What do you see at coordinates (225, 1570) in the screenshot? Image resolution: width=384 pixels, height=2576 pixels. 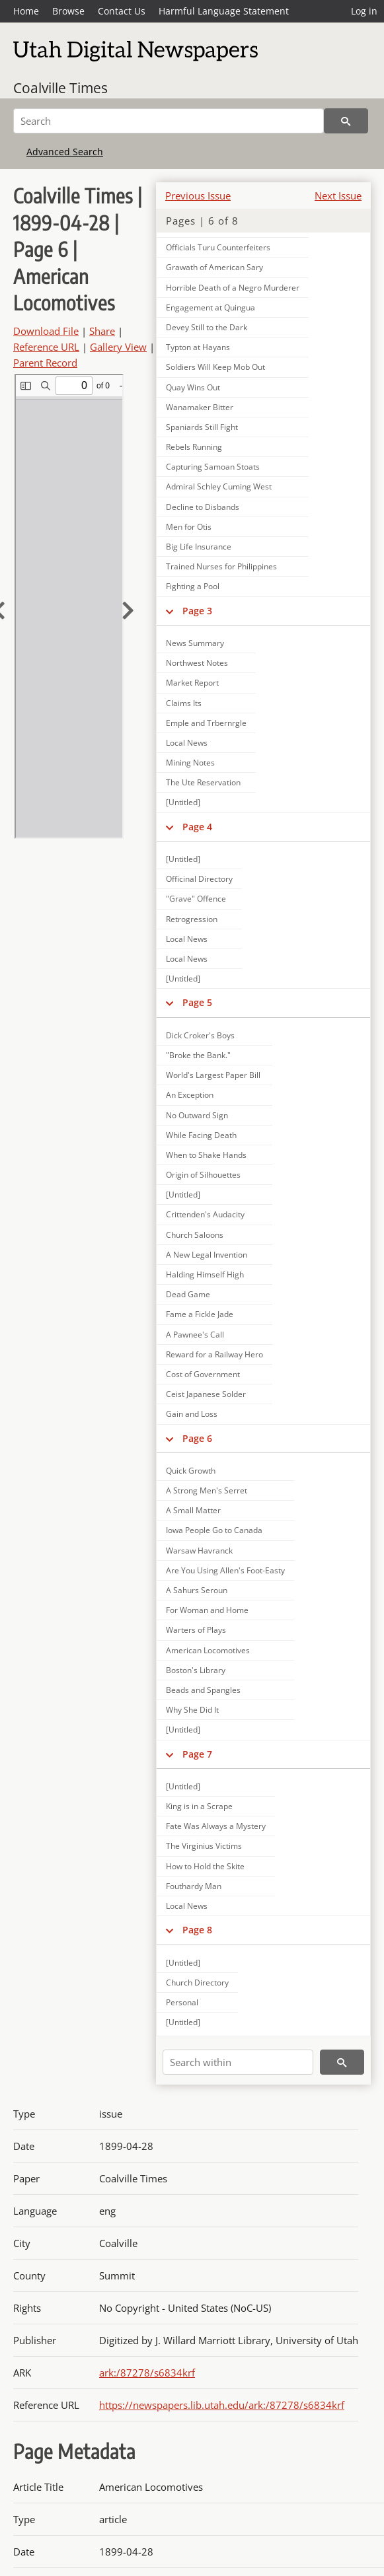 I see `Are You Using Allen's Foot-Easty` at bounding box center [225, 1570].